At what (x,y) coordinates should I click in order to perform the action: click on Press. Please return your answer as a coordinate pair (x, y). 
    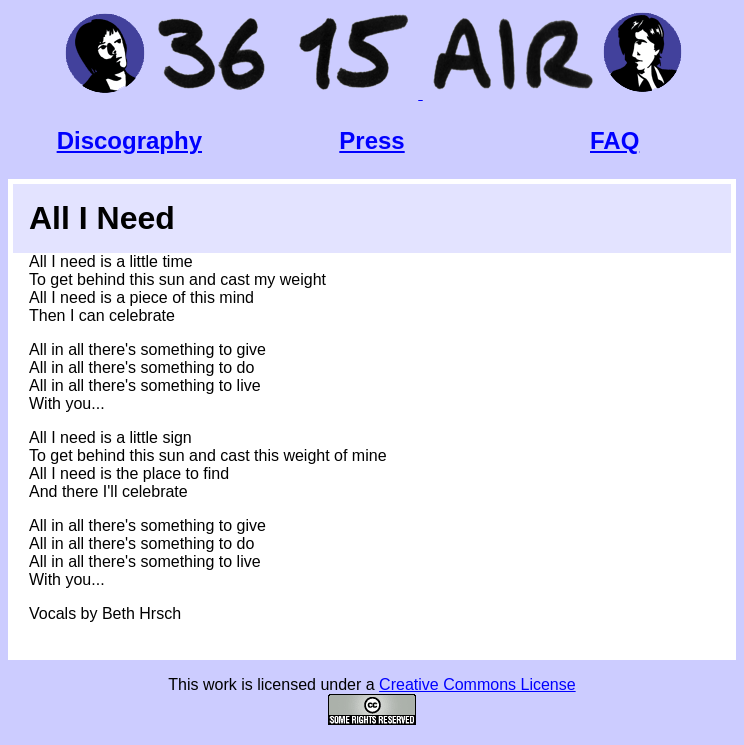
    Looking at the image, I should click on (371, 140).